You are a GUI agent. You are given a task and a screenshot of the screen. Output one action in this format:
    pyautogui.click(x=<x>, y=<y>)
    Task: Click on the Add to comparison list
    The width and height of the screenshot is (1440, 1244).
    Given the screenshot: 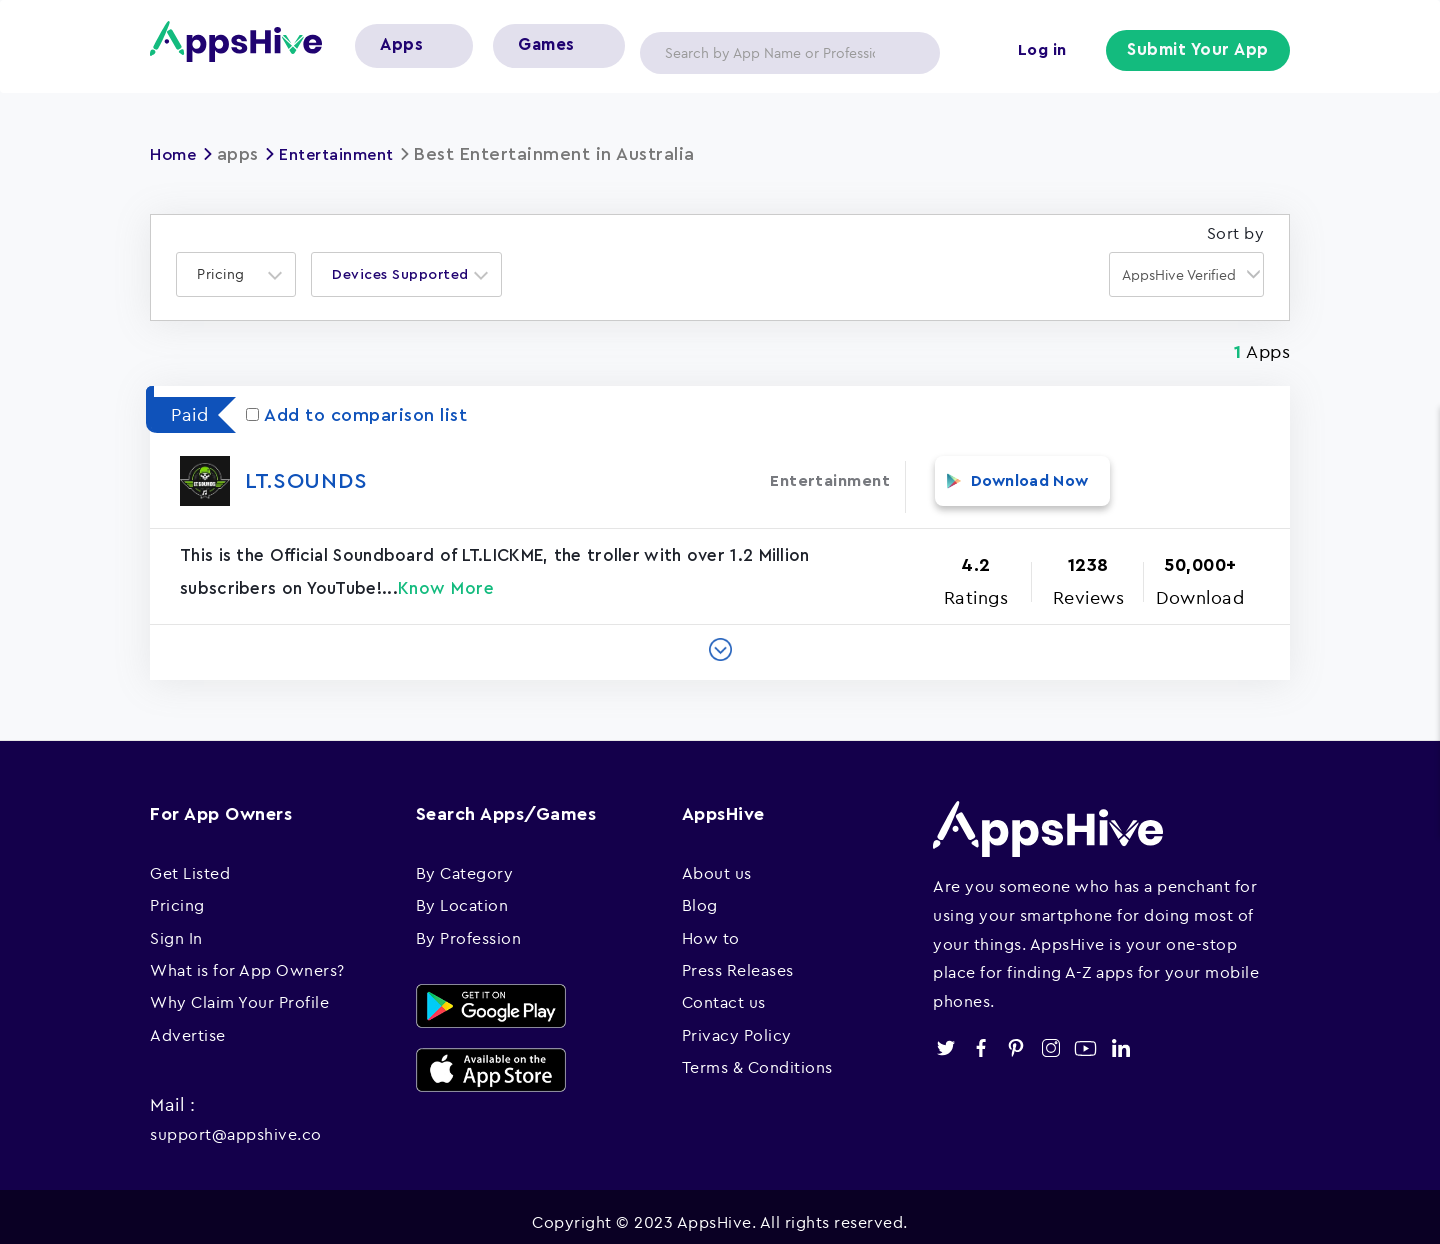 What is the action you would take?
    pyautogui.click(x=356, y=415)
    